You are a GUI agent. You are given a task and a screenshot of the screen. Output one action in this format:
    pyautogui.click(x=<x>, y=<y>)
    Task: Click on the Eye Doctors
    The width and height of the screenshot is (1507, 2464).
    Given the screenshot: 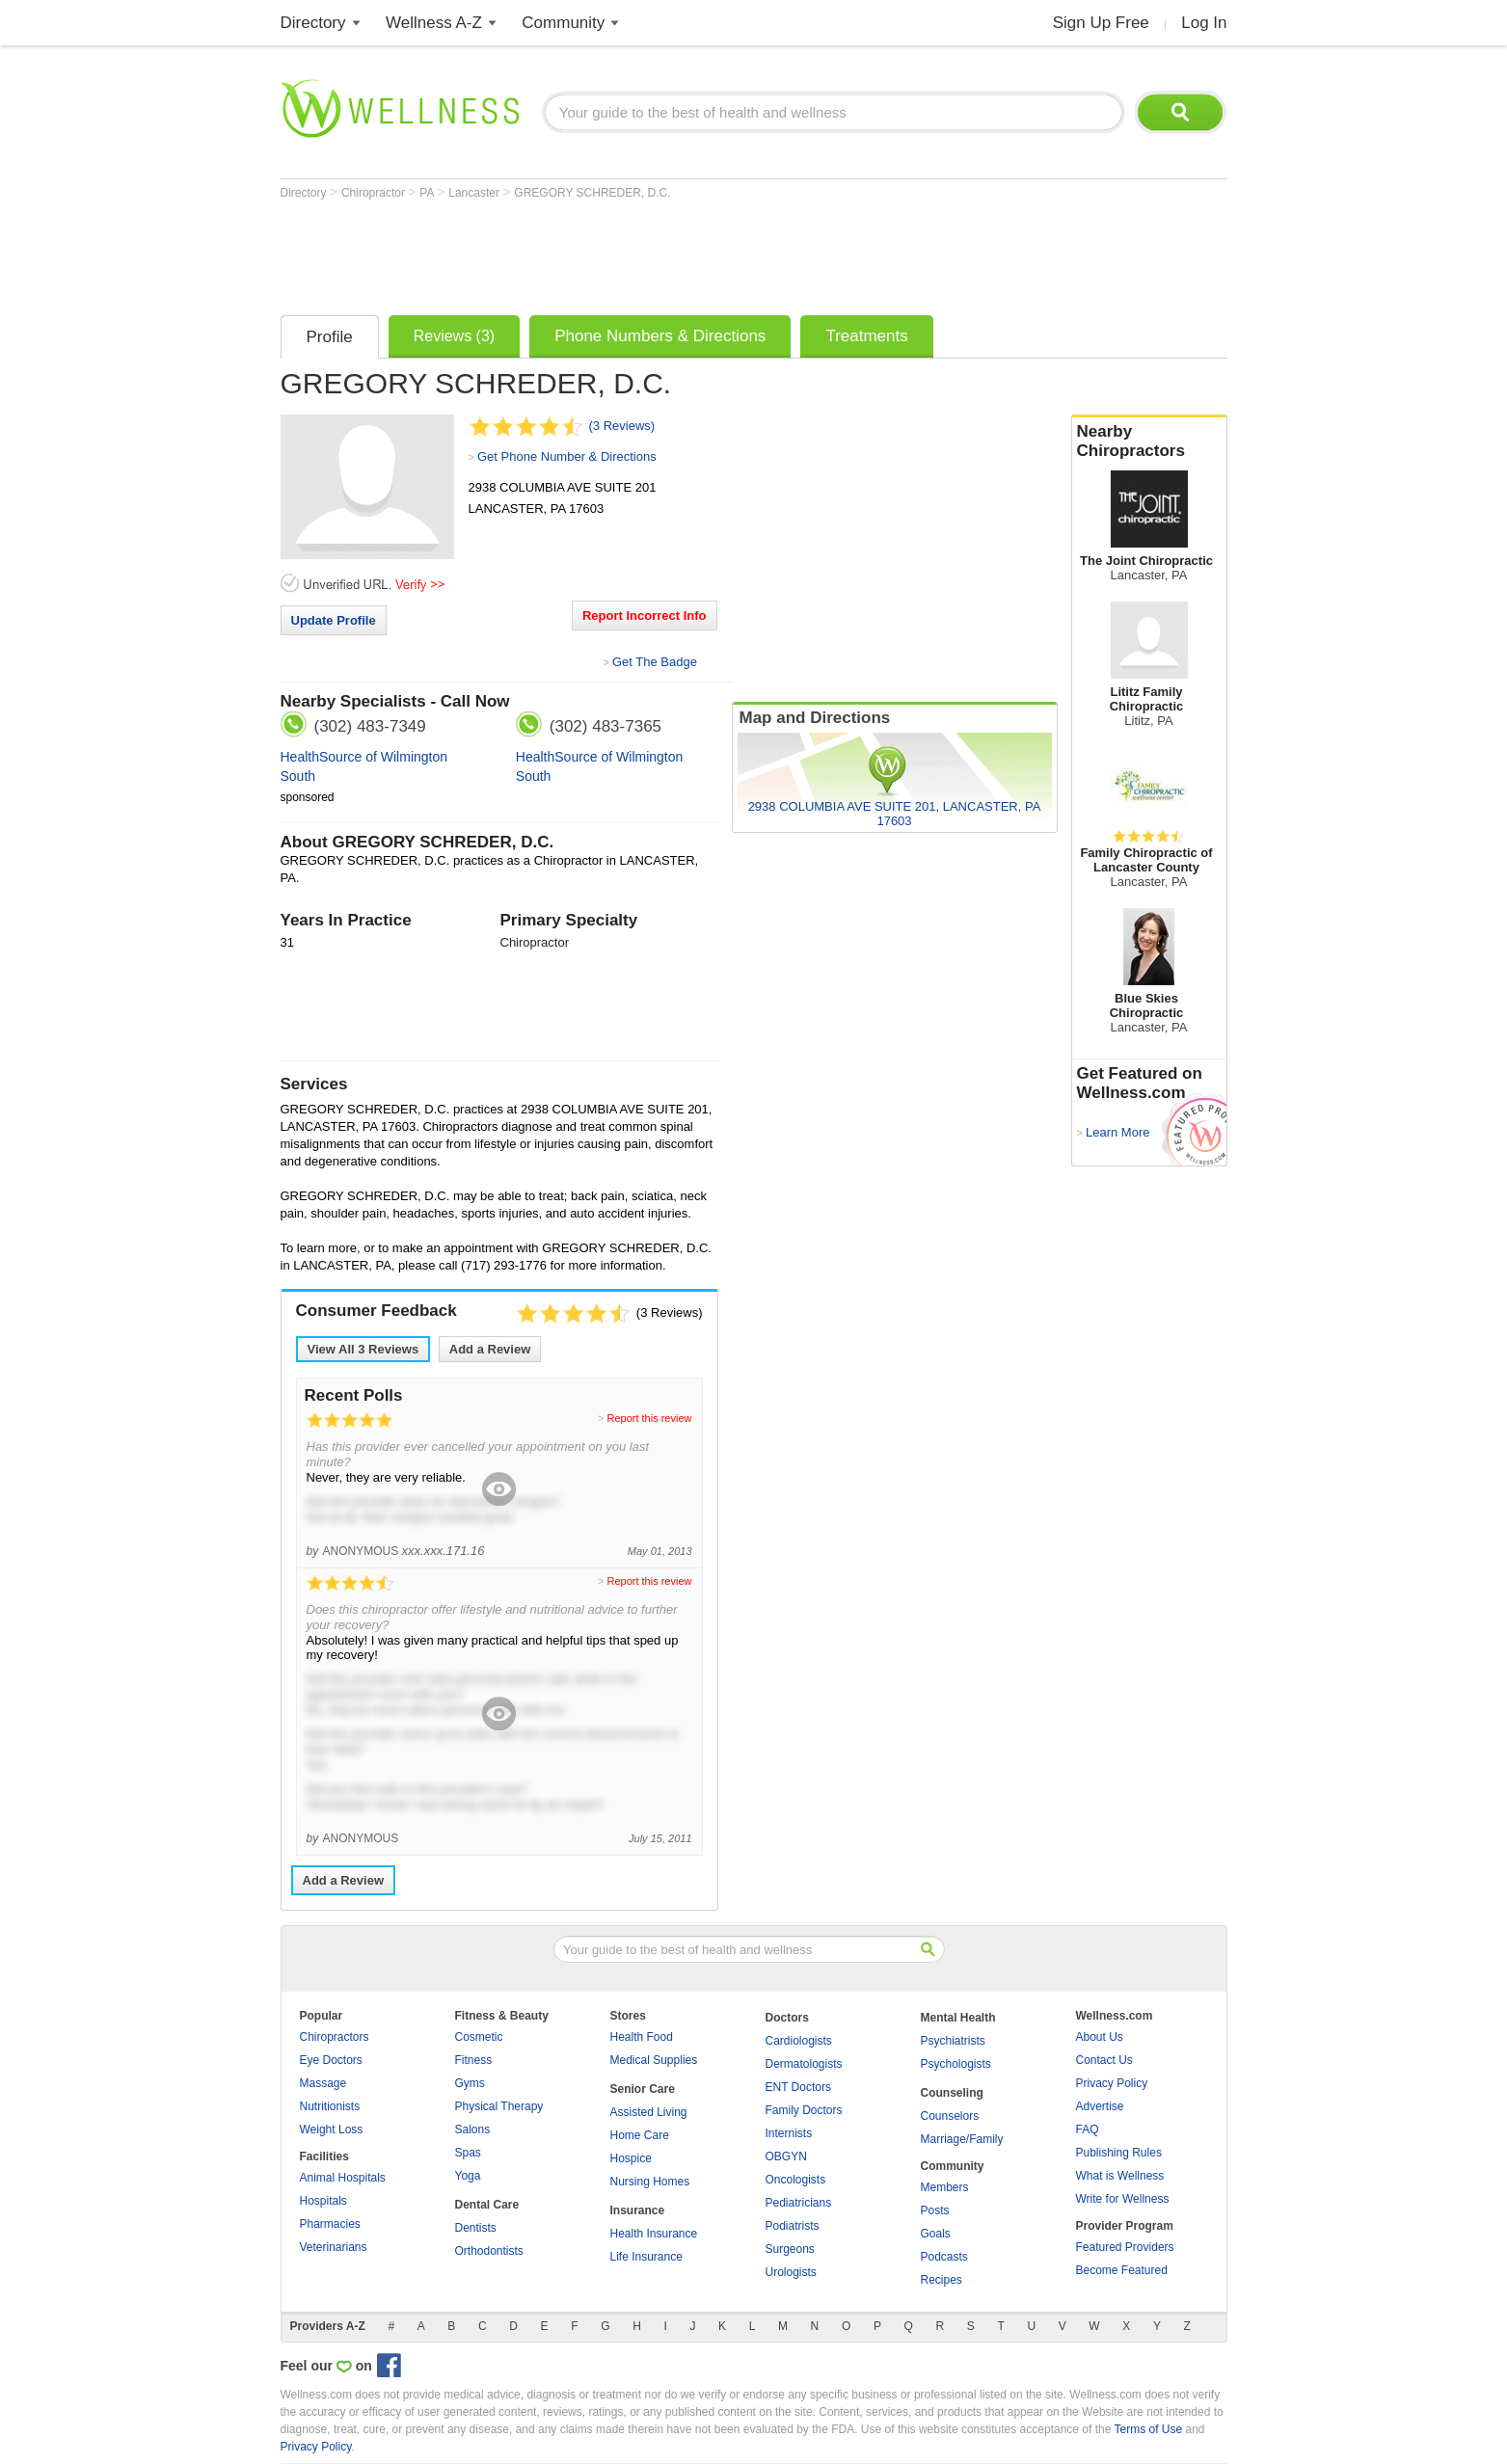 What is the action you would take?
    pyautogui.click(x=331, y=2060)
    